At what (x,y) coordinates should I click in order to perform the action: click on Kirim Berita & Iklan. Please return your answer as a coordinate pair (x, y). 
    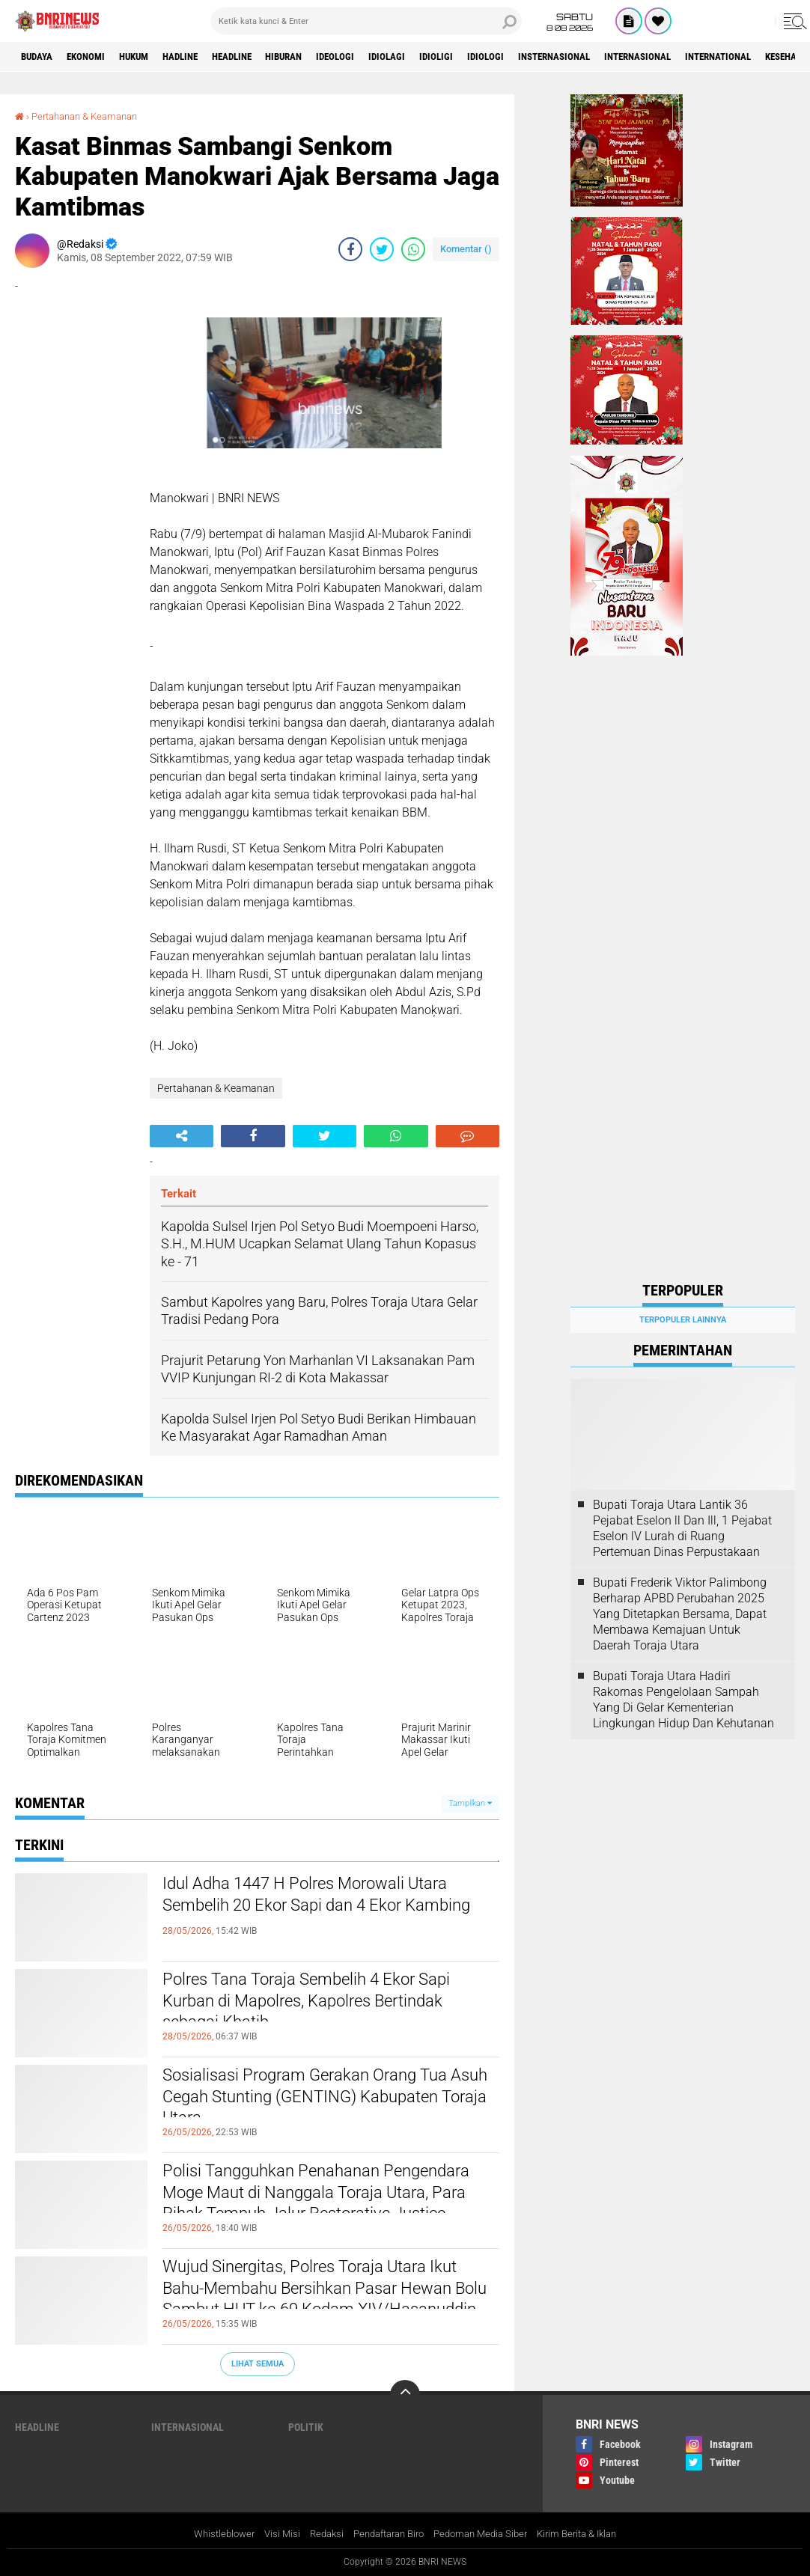
    Looking at the image, I should click on (590, 2534).